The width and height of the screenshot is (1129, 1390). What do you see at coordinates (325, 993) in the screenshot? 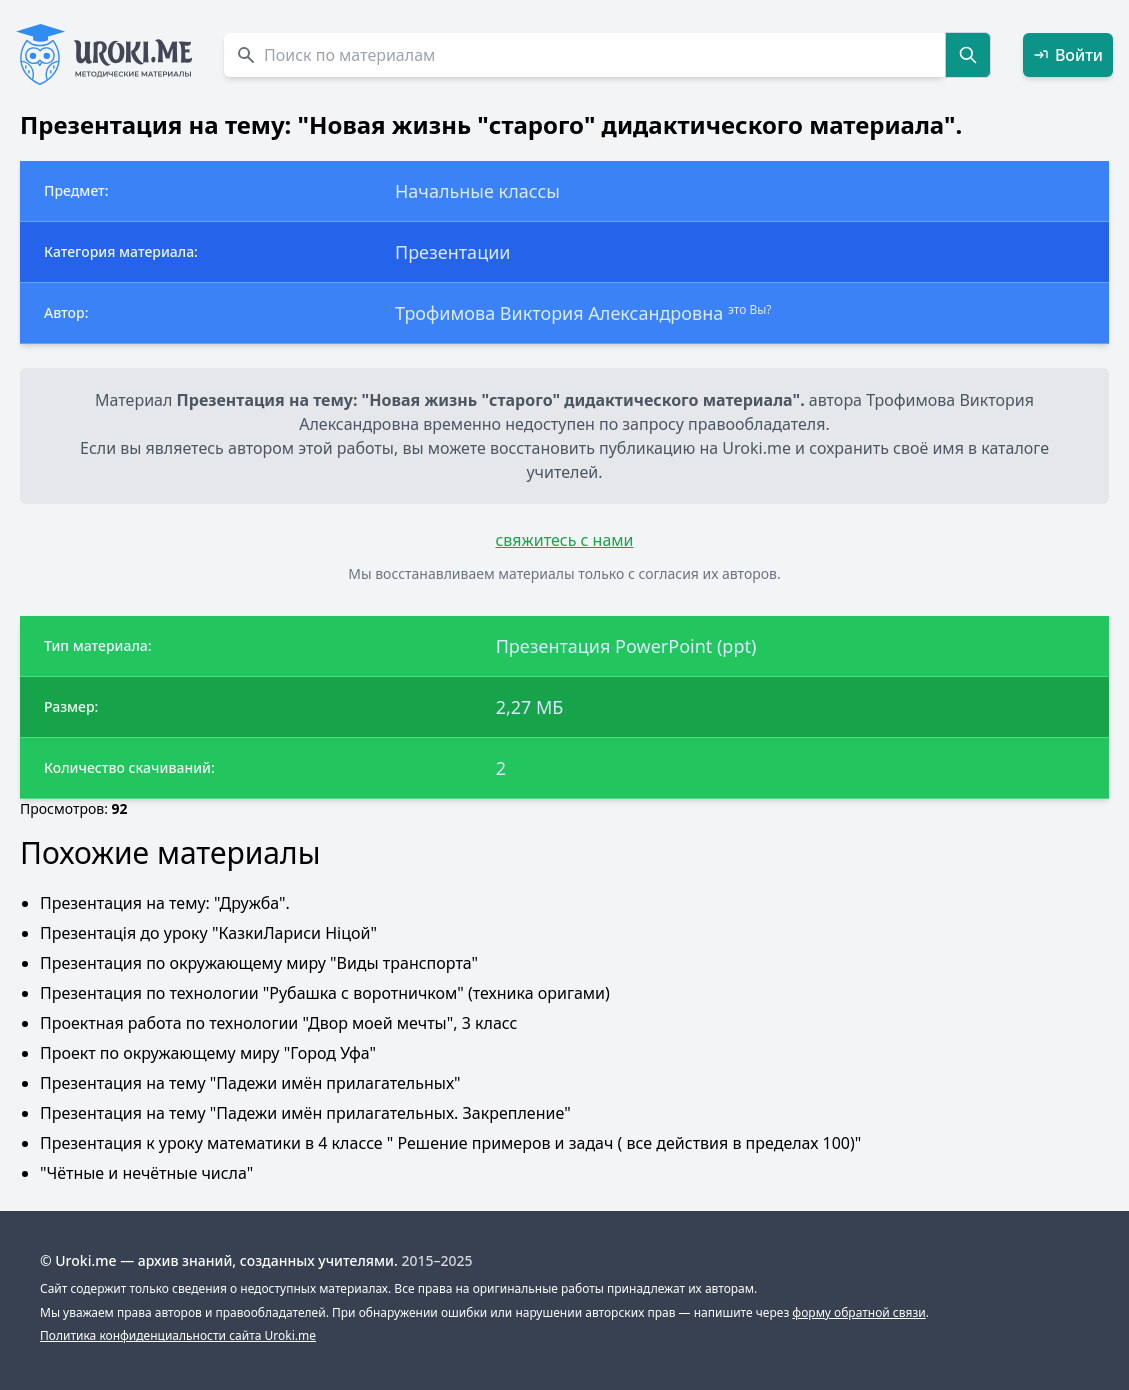
I see `Презентация по технологии "Рубашка с воротничком" (техника оригами)` at bounding box center [325, 993].